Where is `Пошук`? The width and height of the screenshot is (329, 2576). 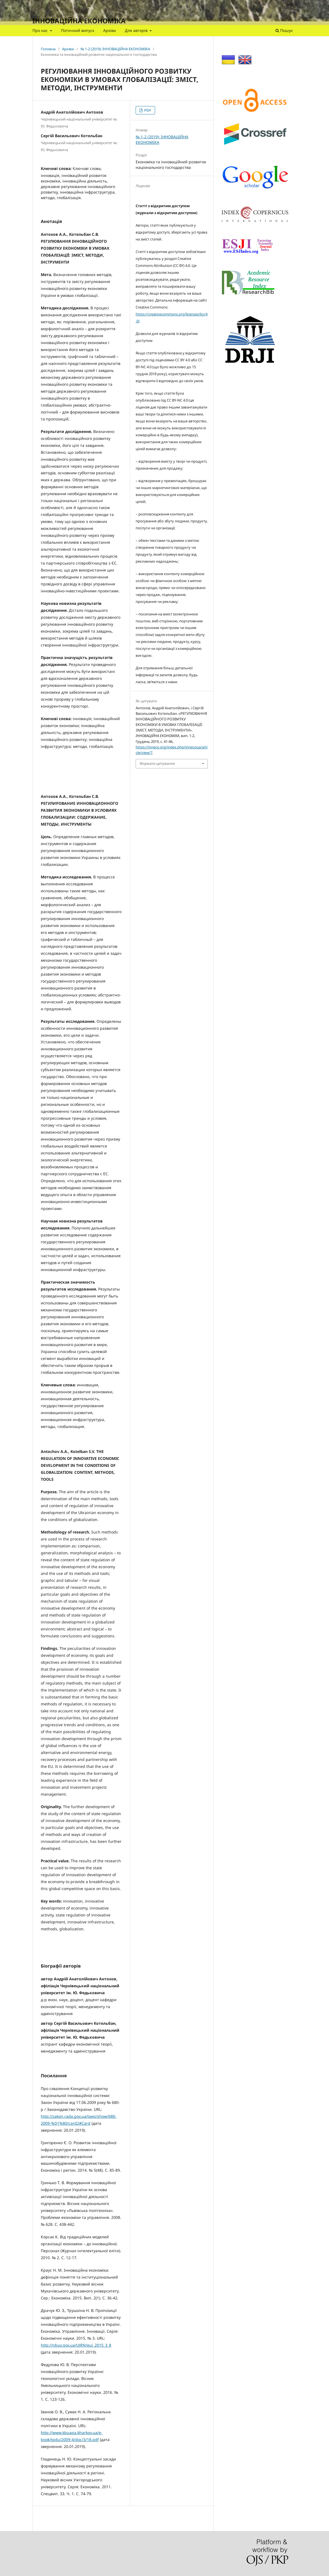
Пошук is located at coordinates (284, 30).